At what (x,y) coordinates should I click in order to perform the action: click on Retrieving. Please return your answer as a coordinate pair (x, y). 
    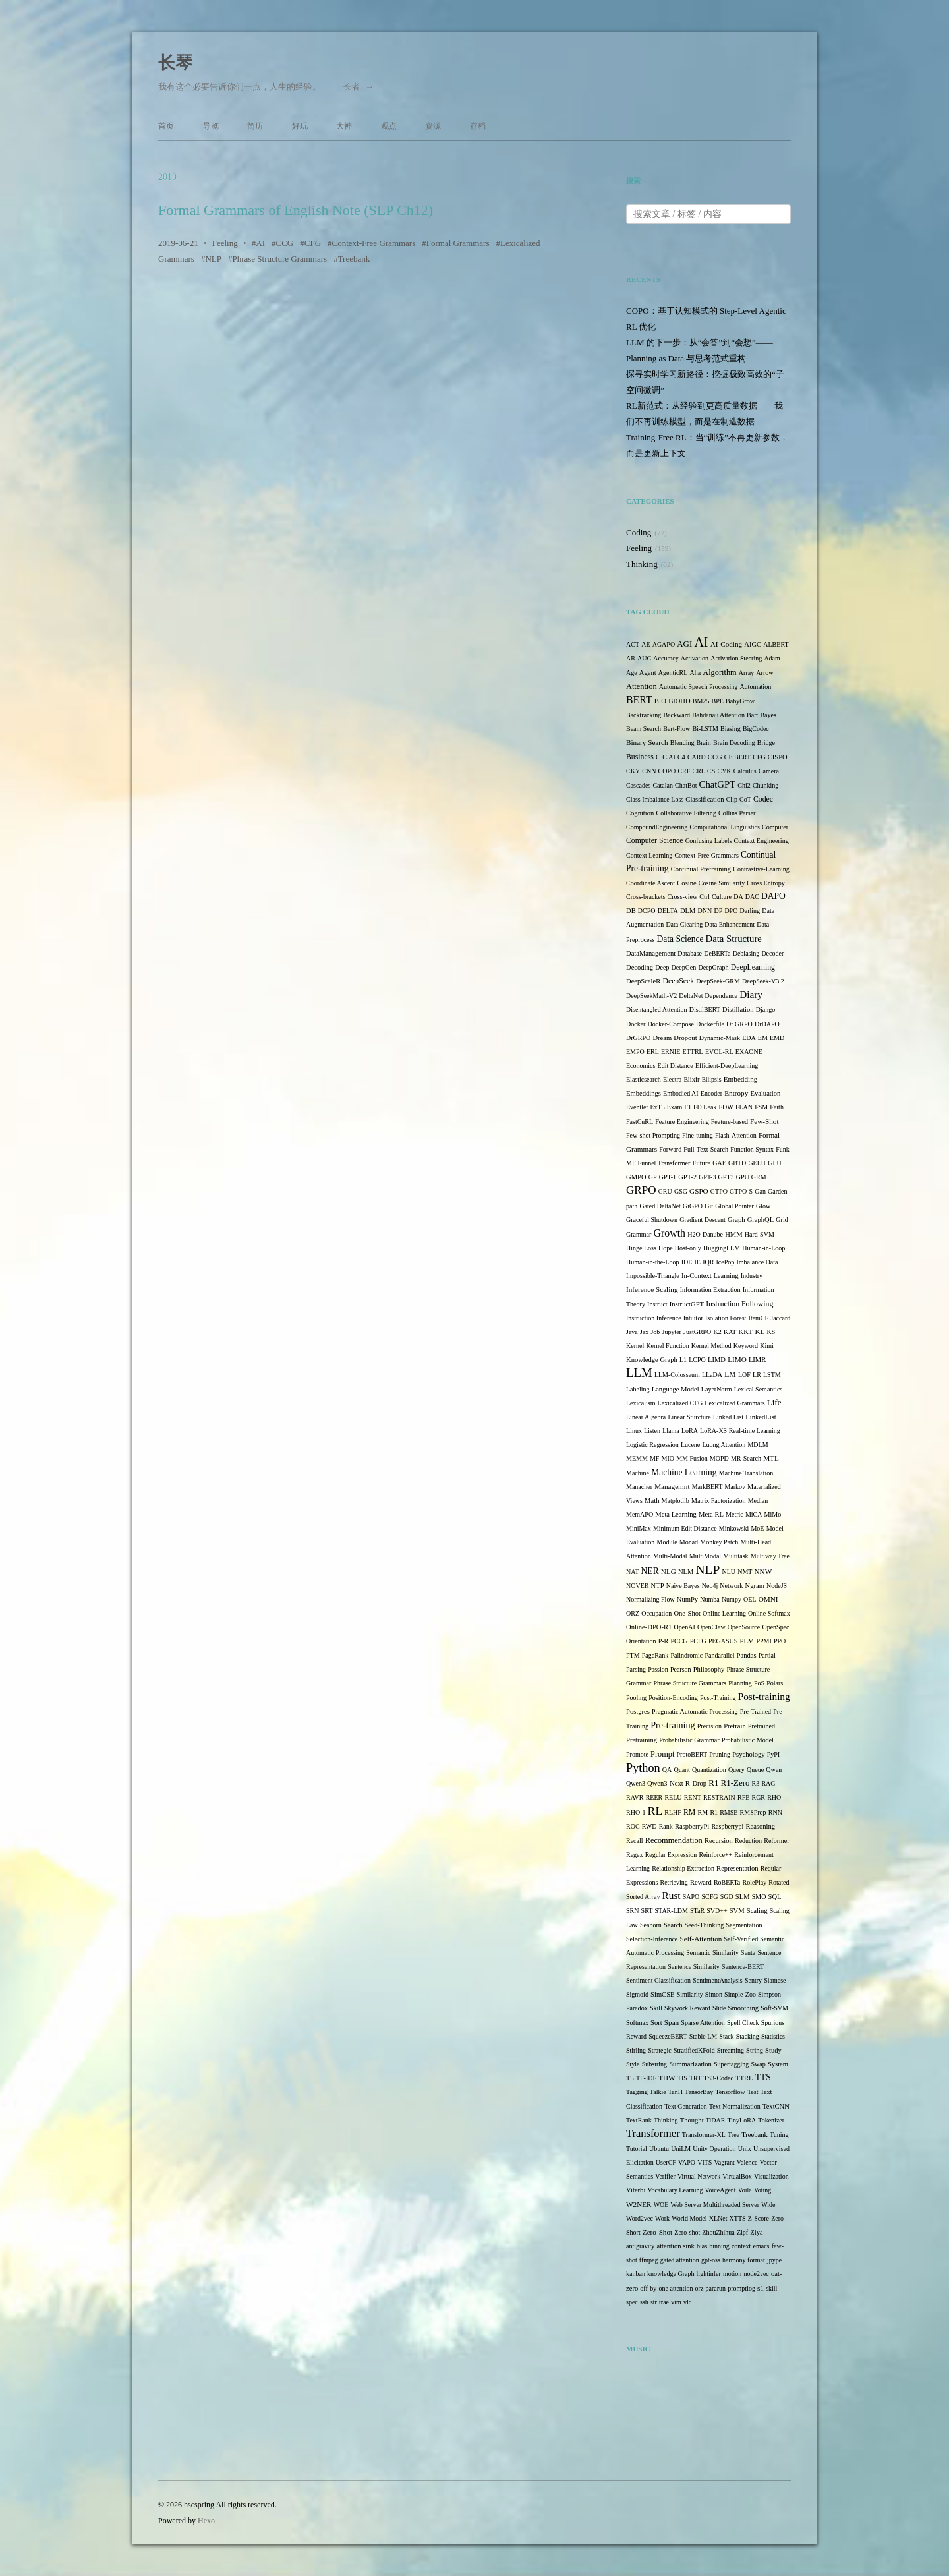
    Looking at the image, I should click on (674, 1882).